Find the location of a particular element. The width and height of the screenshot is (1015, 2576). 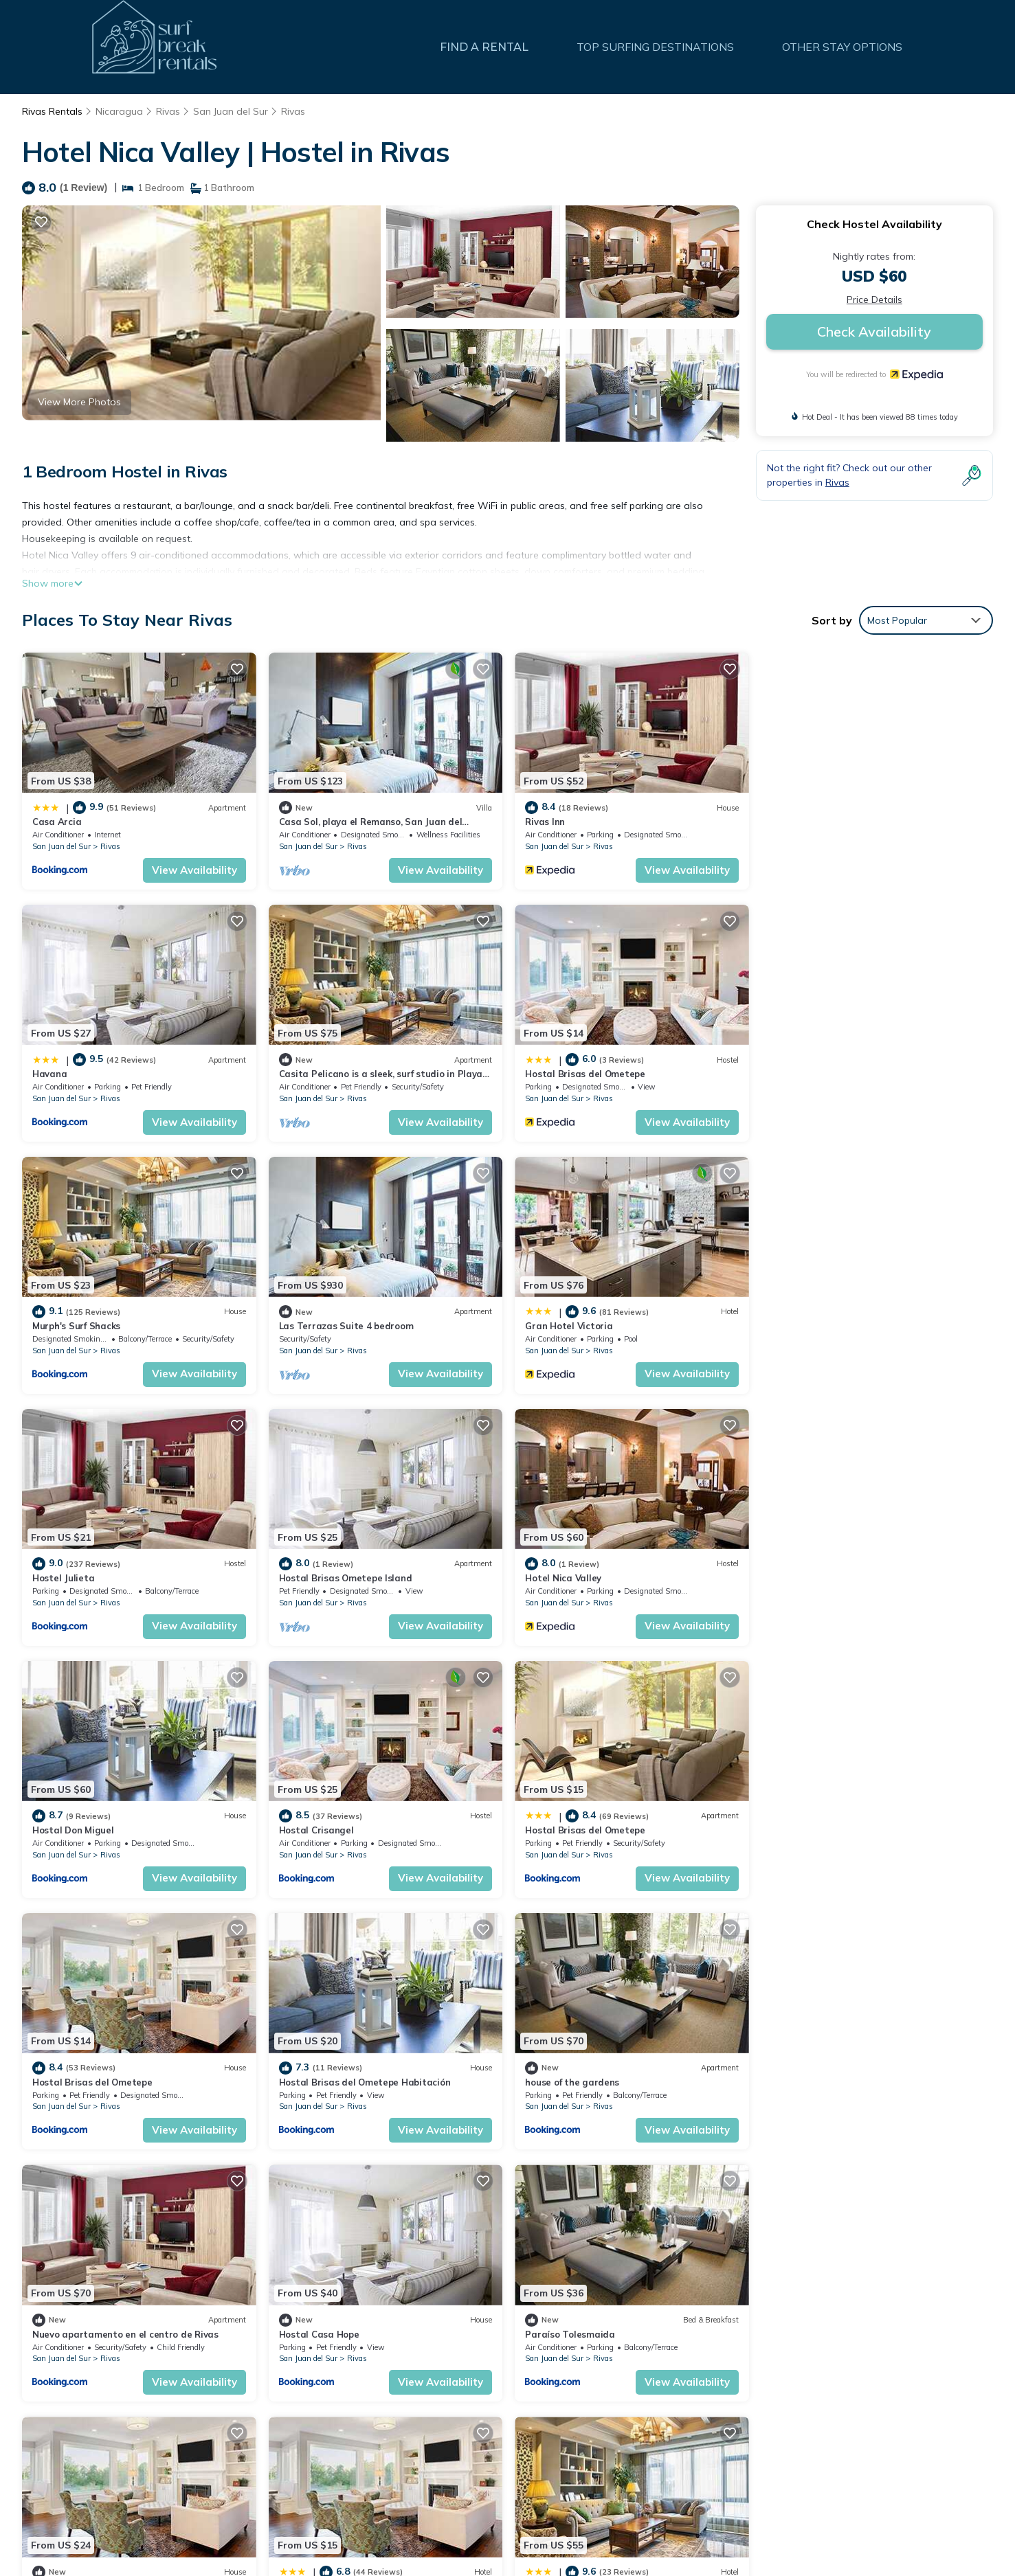

Casa Arcia is located at coordinates (56, 821).